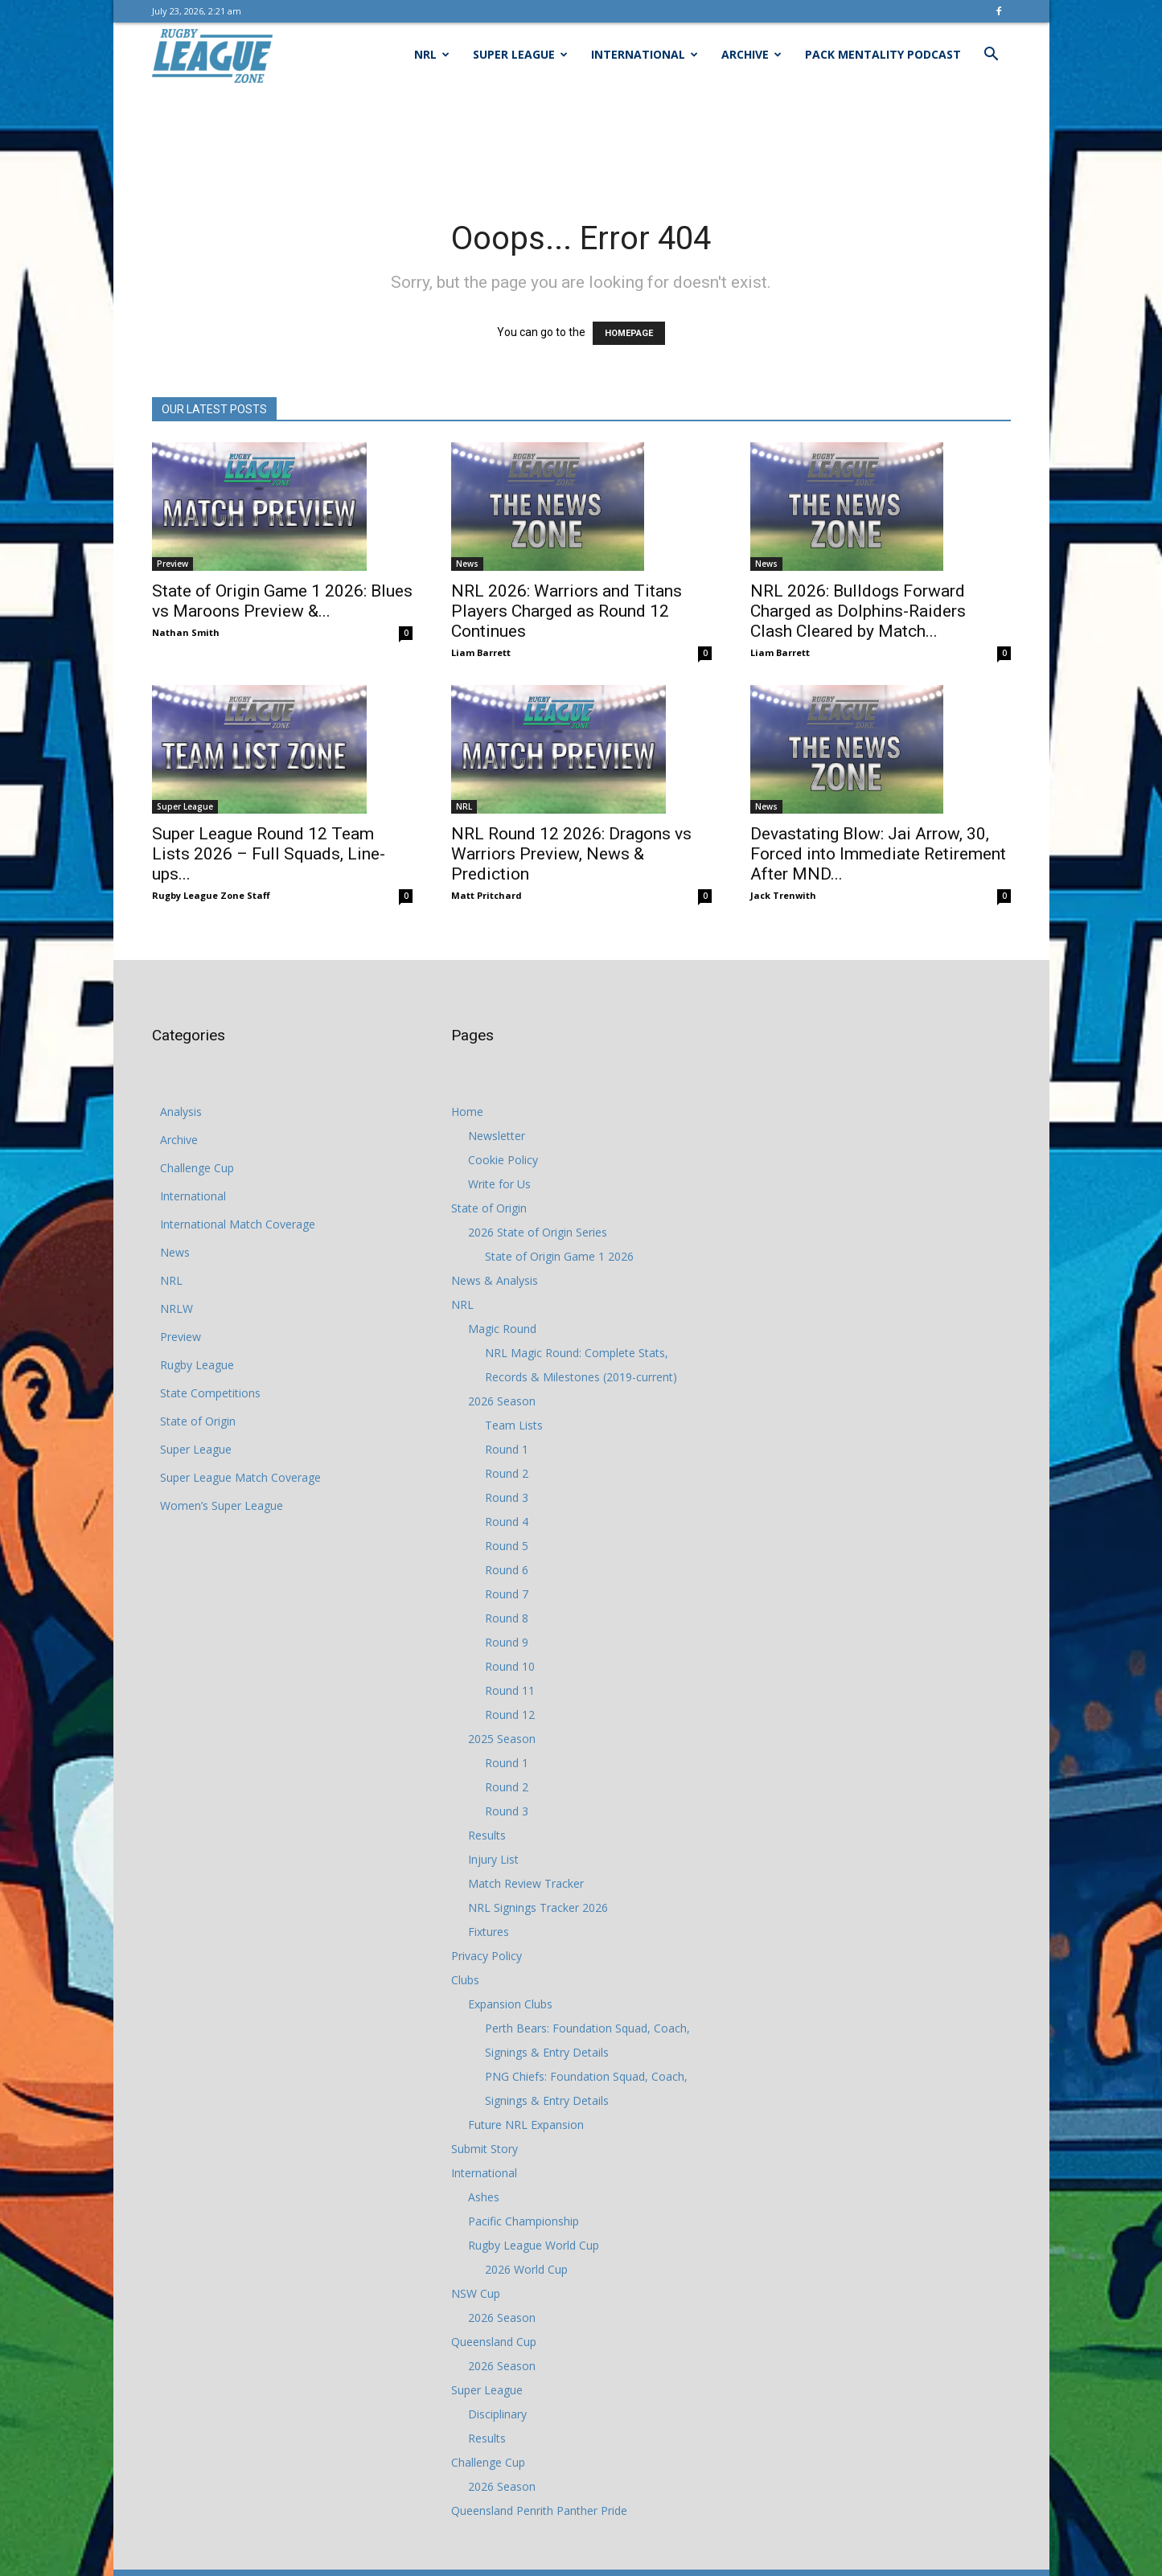  Describe the element at coordinates (467, 1111) in the screenshot. I see `Home` at that location.